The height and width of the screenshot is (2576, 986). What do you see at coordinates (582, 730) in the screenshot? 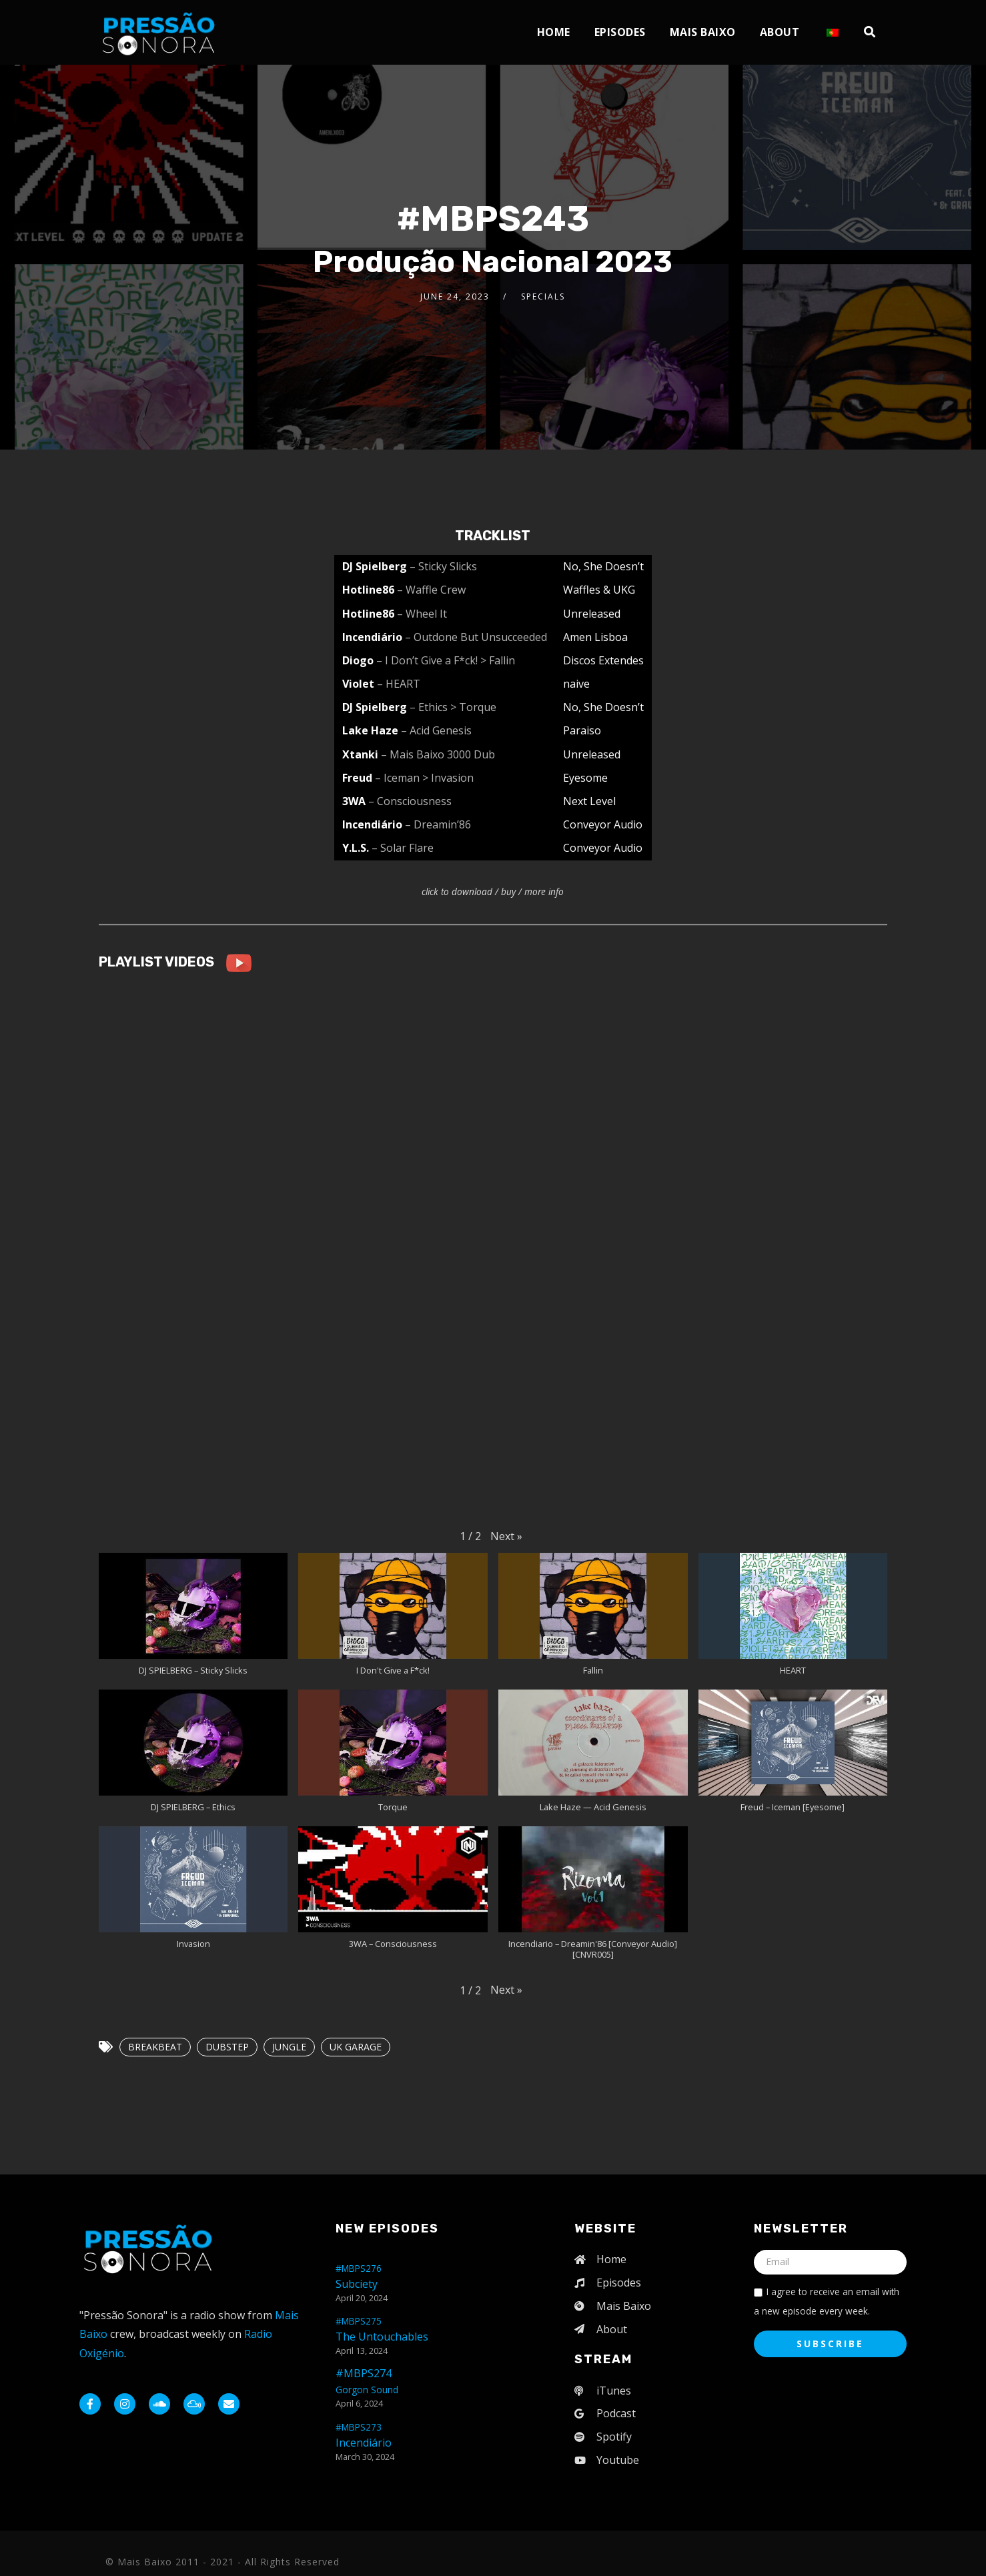
I see `Paraiso` at bounding box center [582, 730].